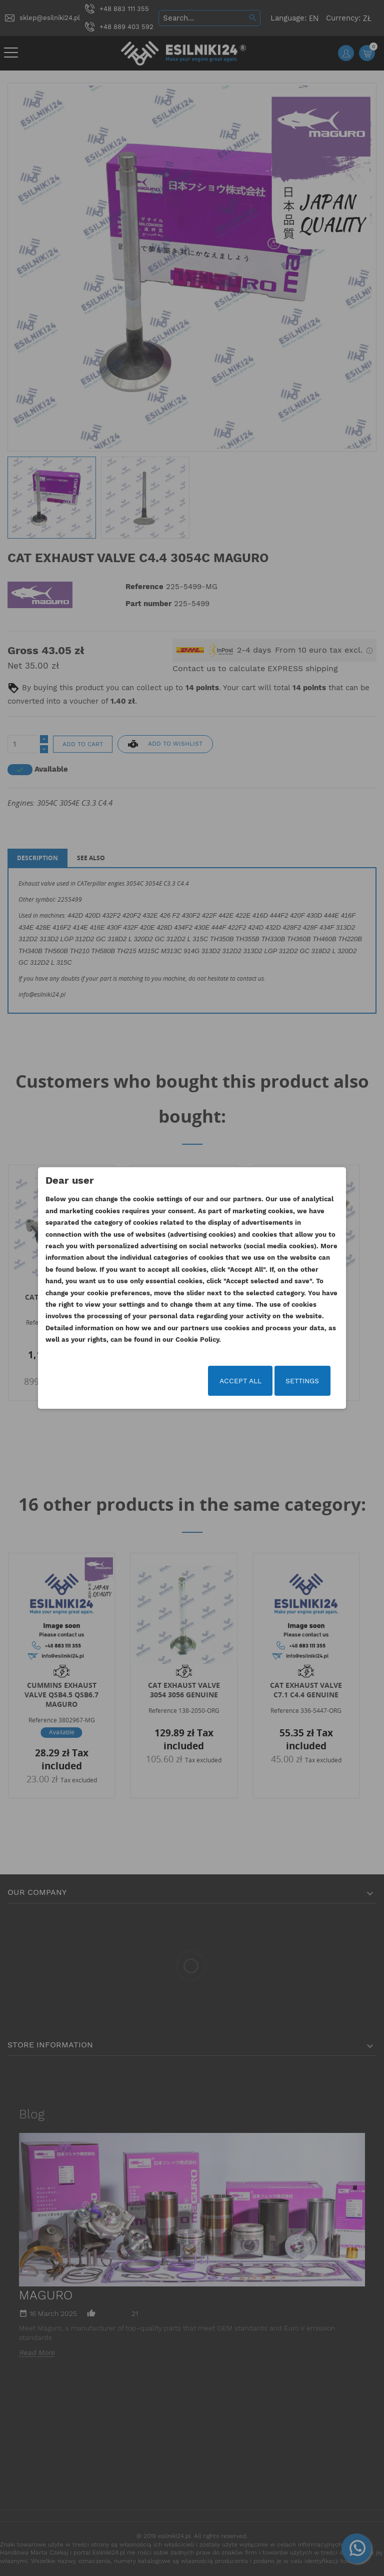 The width and height of the screenshot is (384, 2576). Describe the element at coordinates (240, 1381) in the screenshot. I see `Accept all` at that location.